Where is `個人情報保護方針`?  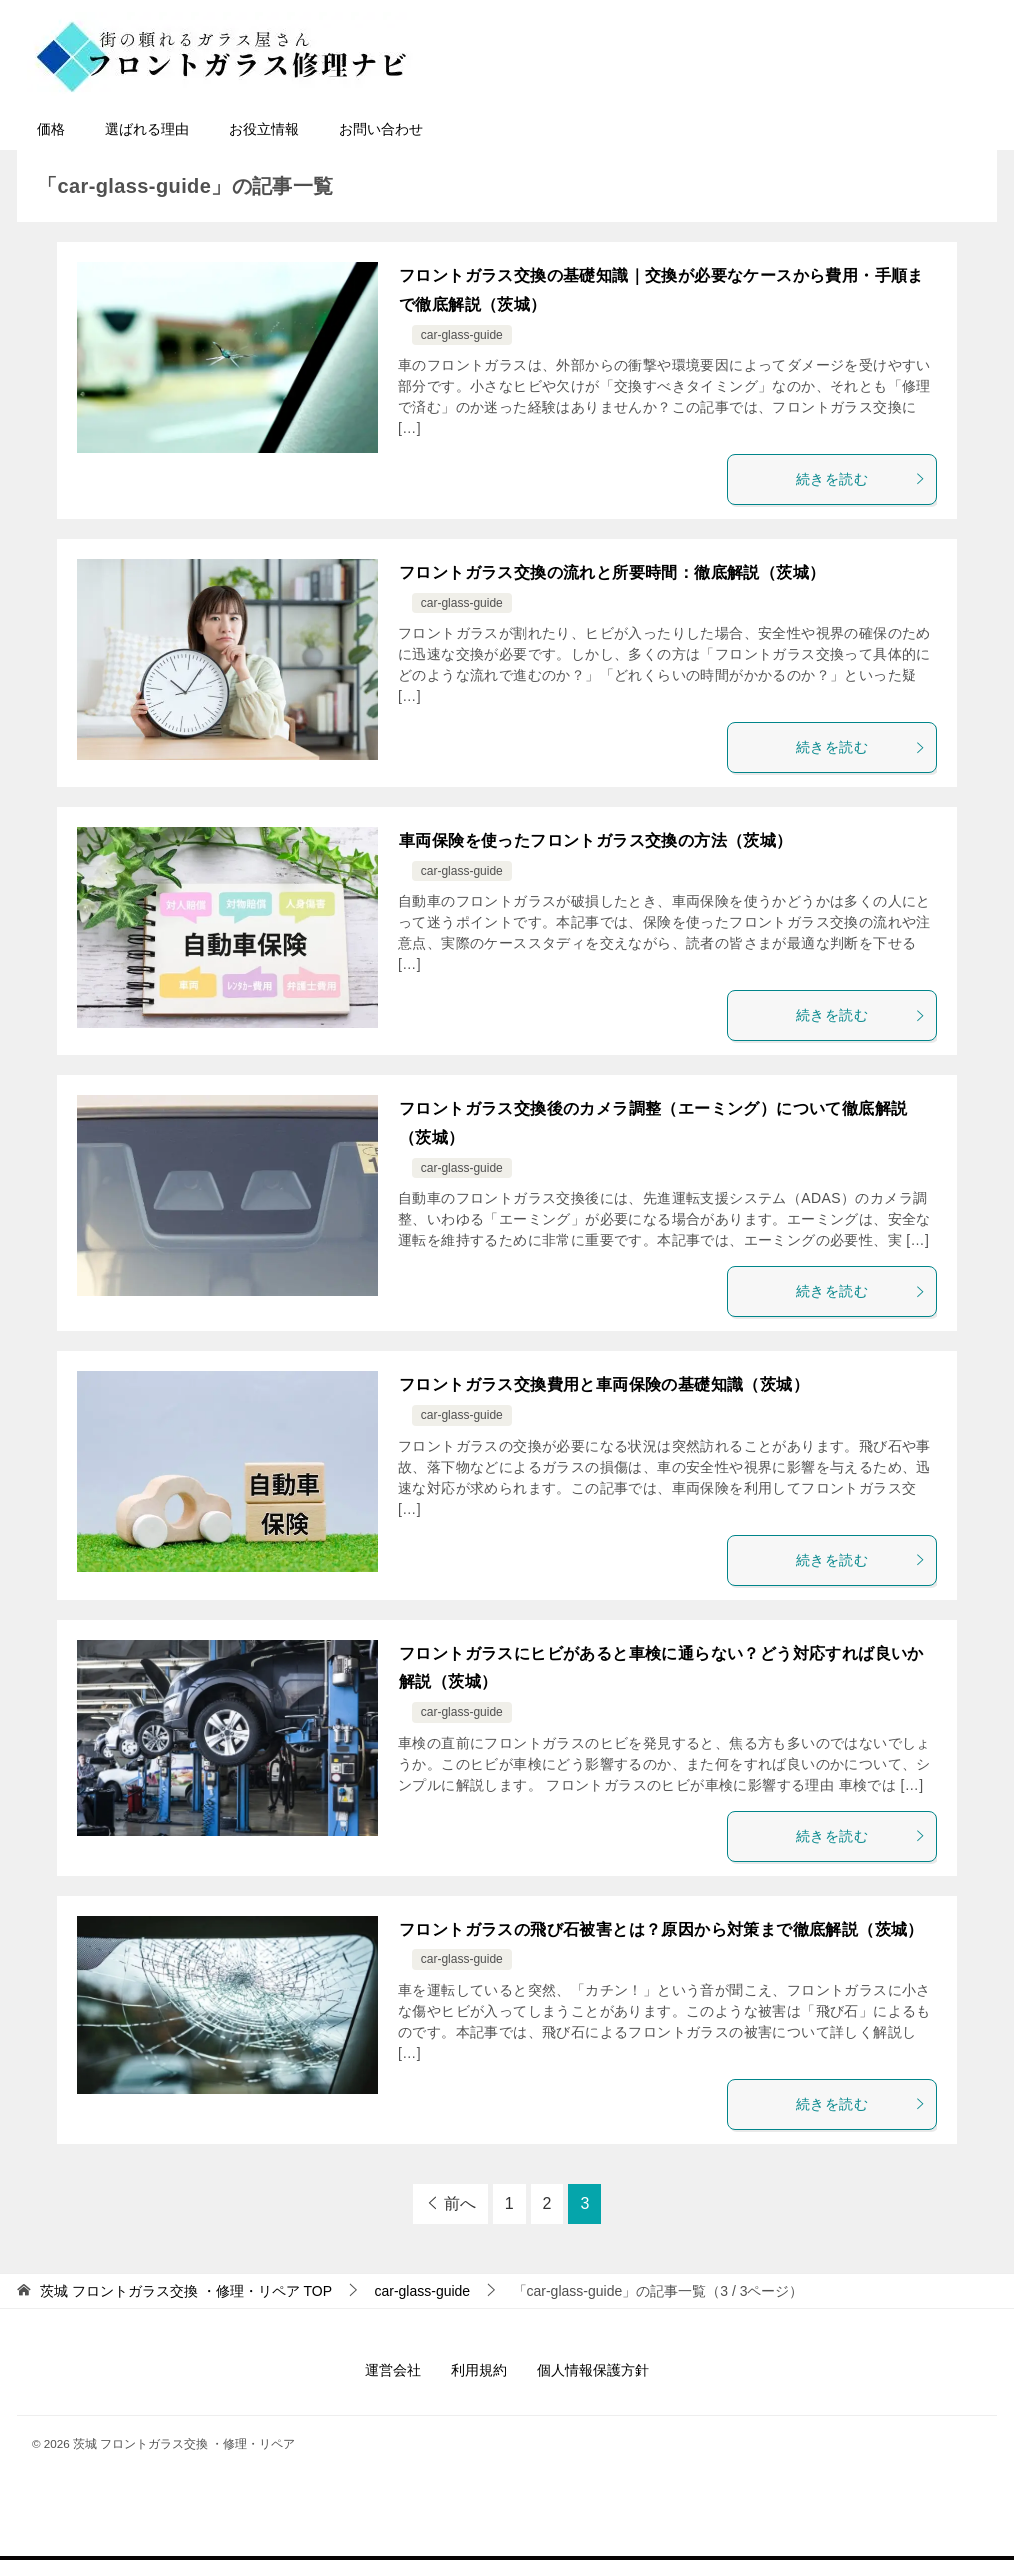 個人情報保護方針 is located at coordinates (593, 2370).